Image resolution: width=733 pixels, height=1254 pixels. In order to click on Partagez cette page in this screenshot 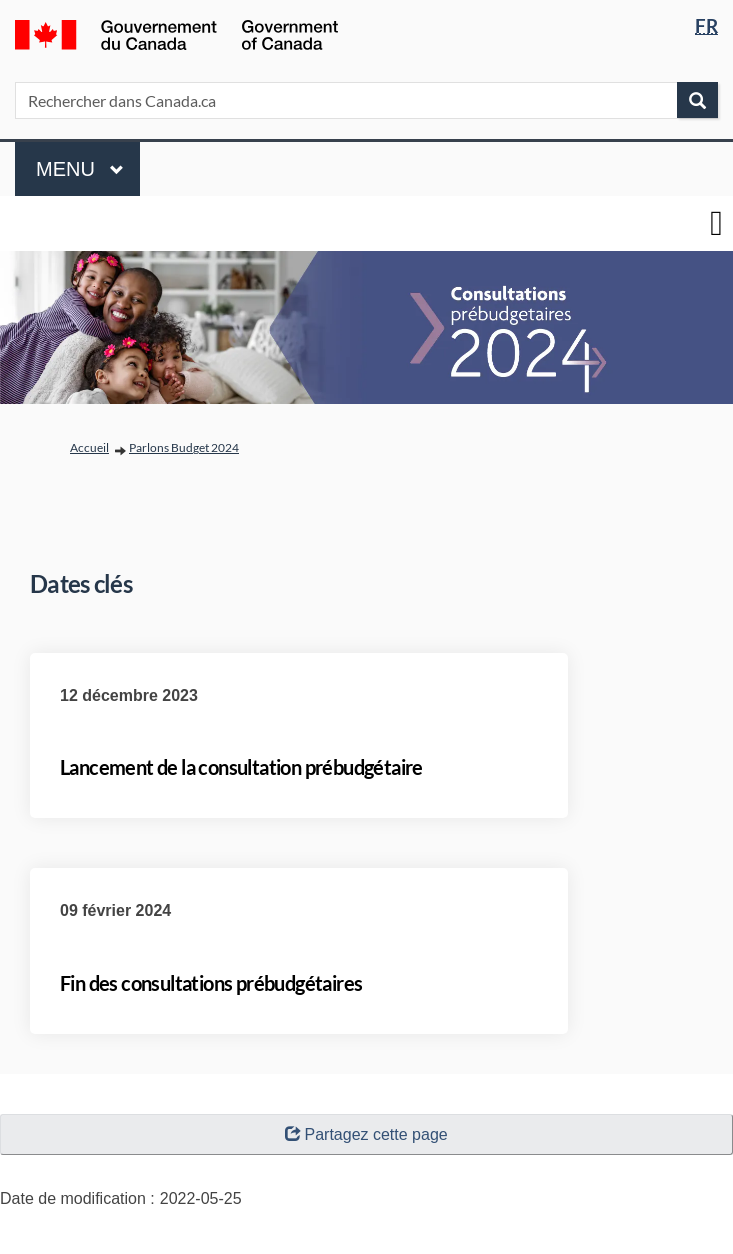, I will do `click(366, 1134)`.